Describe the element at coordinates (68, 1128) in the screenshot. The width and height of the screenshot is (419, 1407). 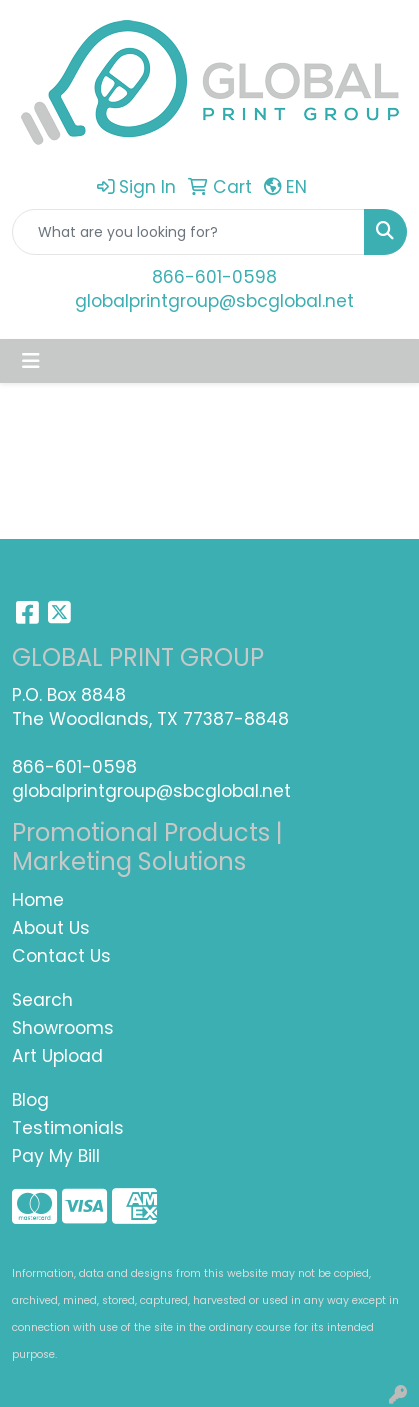
I see `Testimonials` at that location.